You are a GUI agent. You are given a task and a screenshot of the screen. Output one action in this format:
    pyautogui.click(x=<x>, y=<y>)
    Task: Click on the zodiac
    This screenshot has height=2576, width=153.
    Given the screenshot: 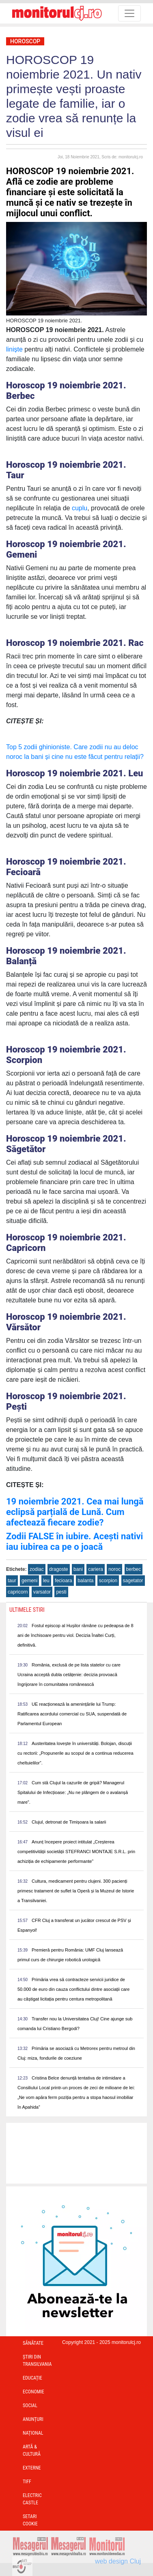 What is the action you would take?
    pyautogui.click(x=37, y=1569)
    